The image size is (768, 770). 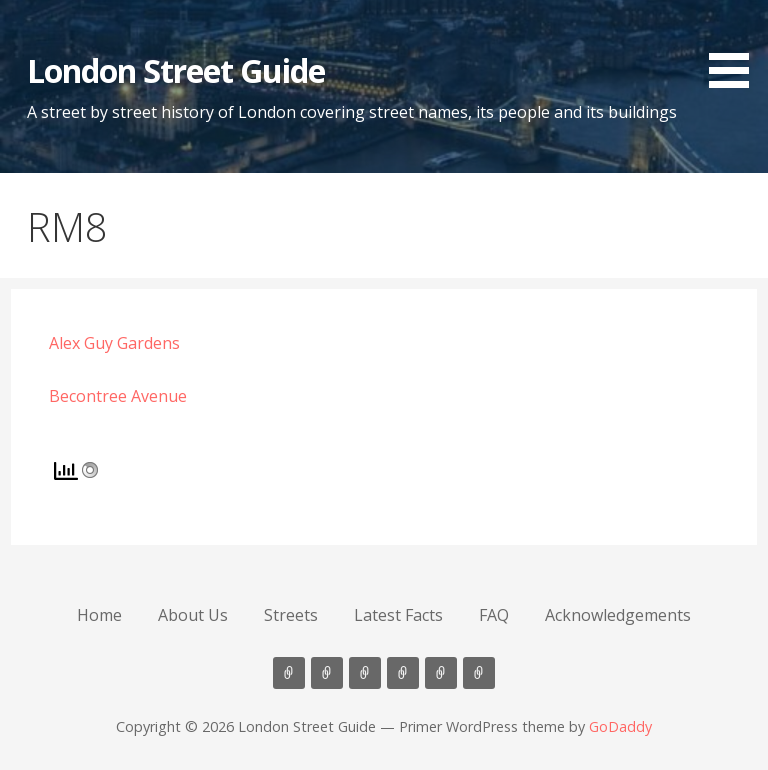 I want to click on Home, so click(x=99, y=615).